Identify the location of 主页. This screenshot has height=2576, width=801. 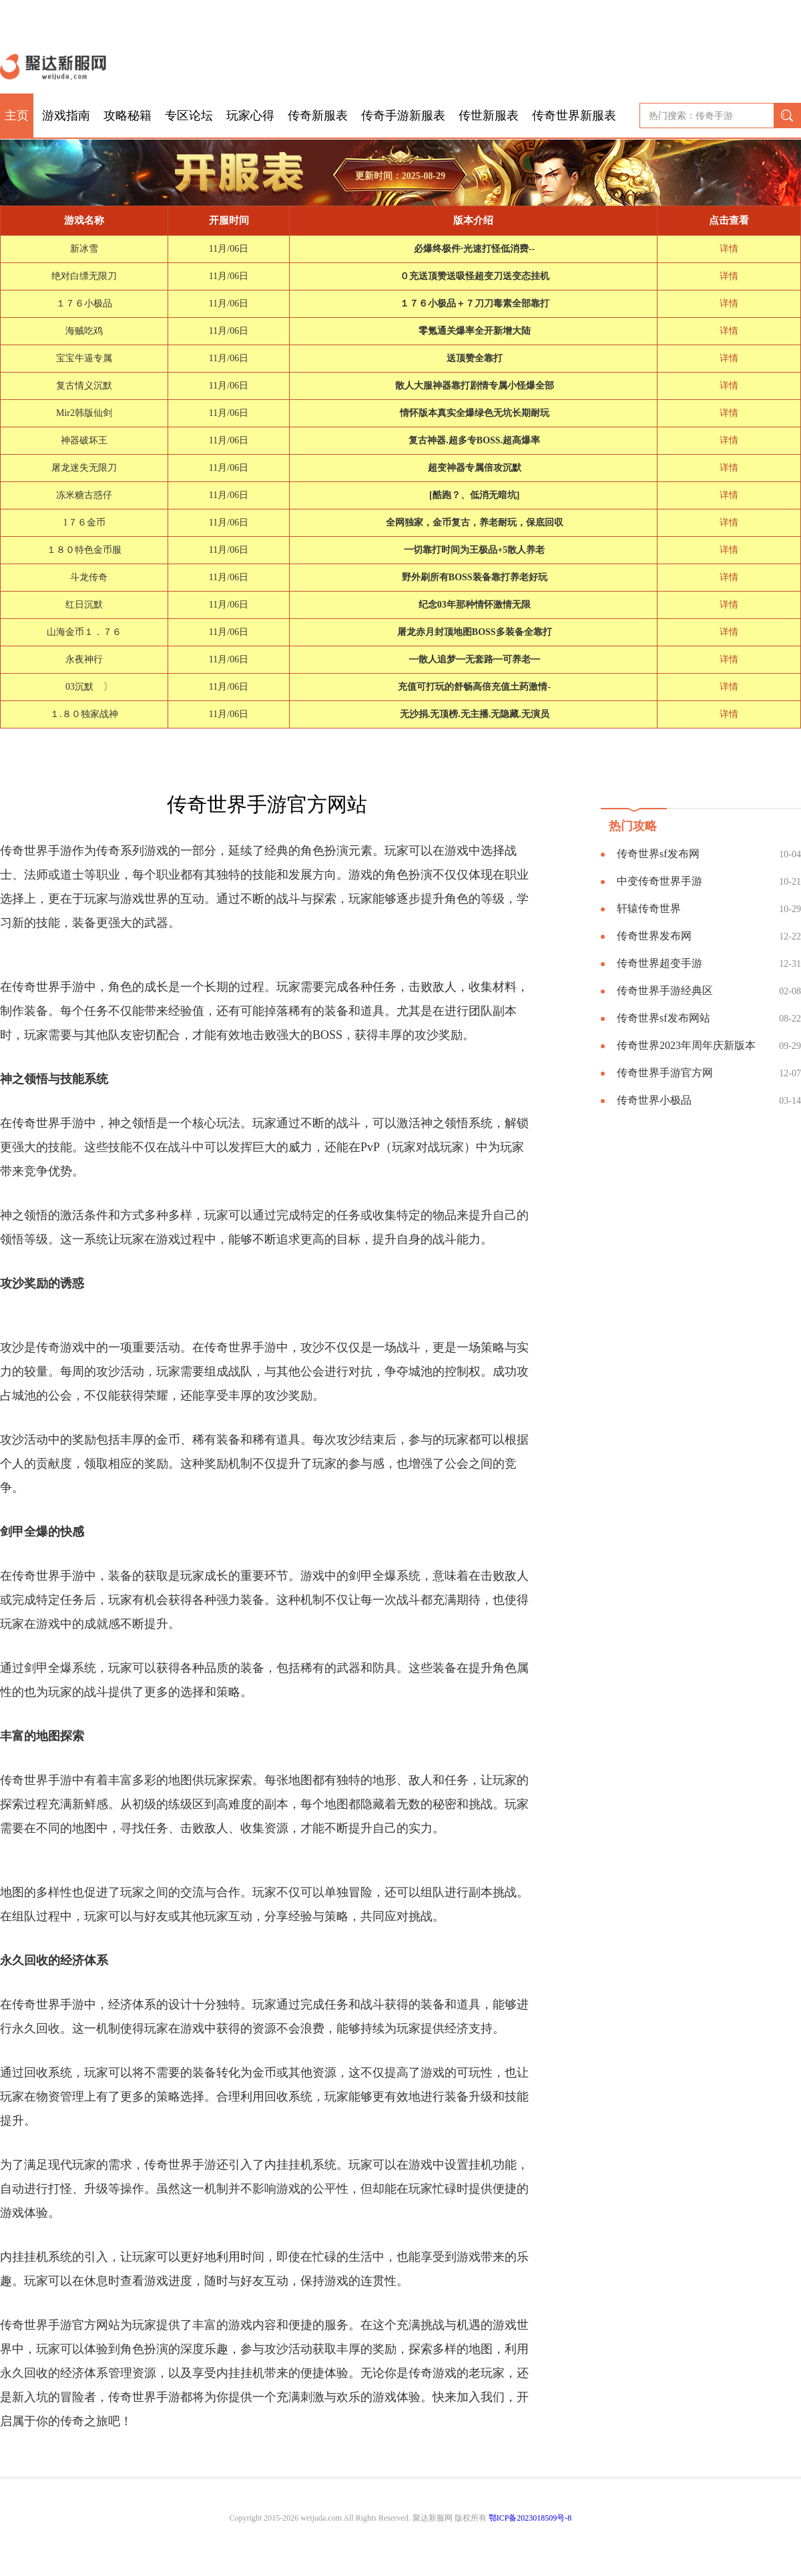
(17, 115).